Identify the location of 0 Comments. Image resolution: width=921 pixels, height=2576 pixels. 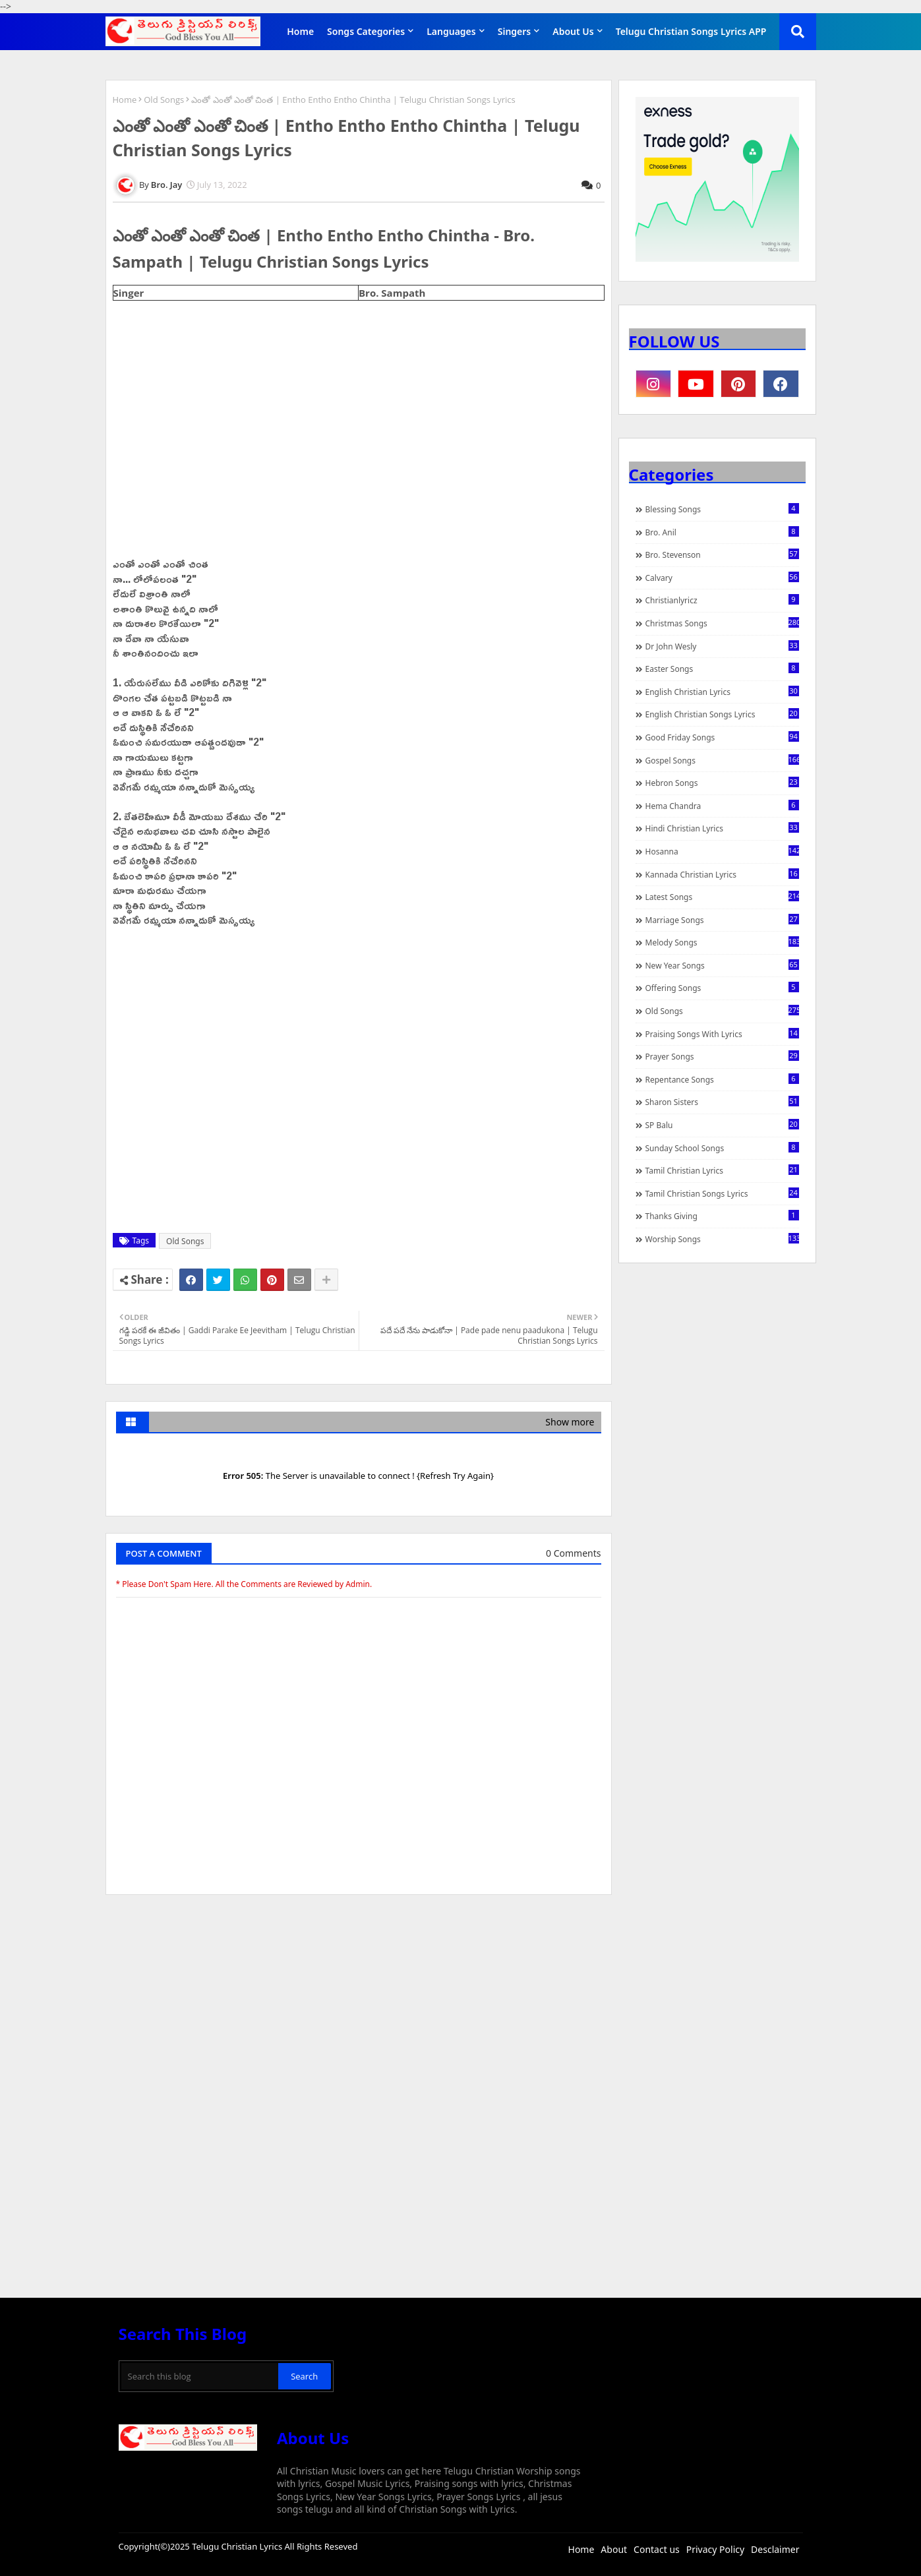
(573, 1553).